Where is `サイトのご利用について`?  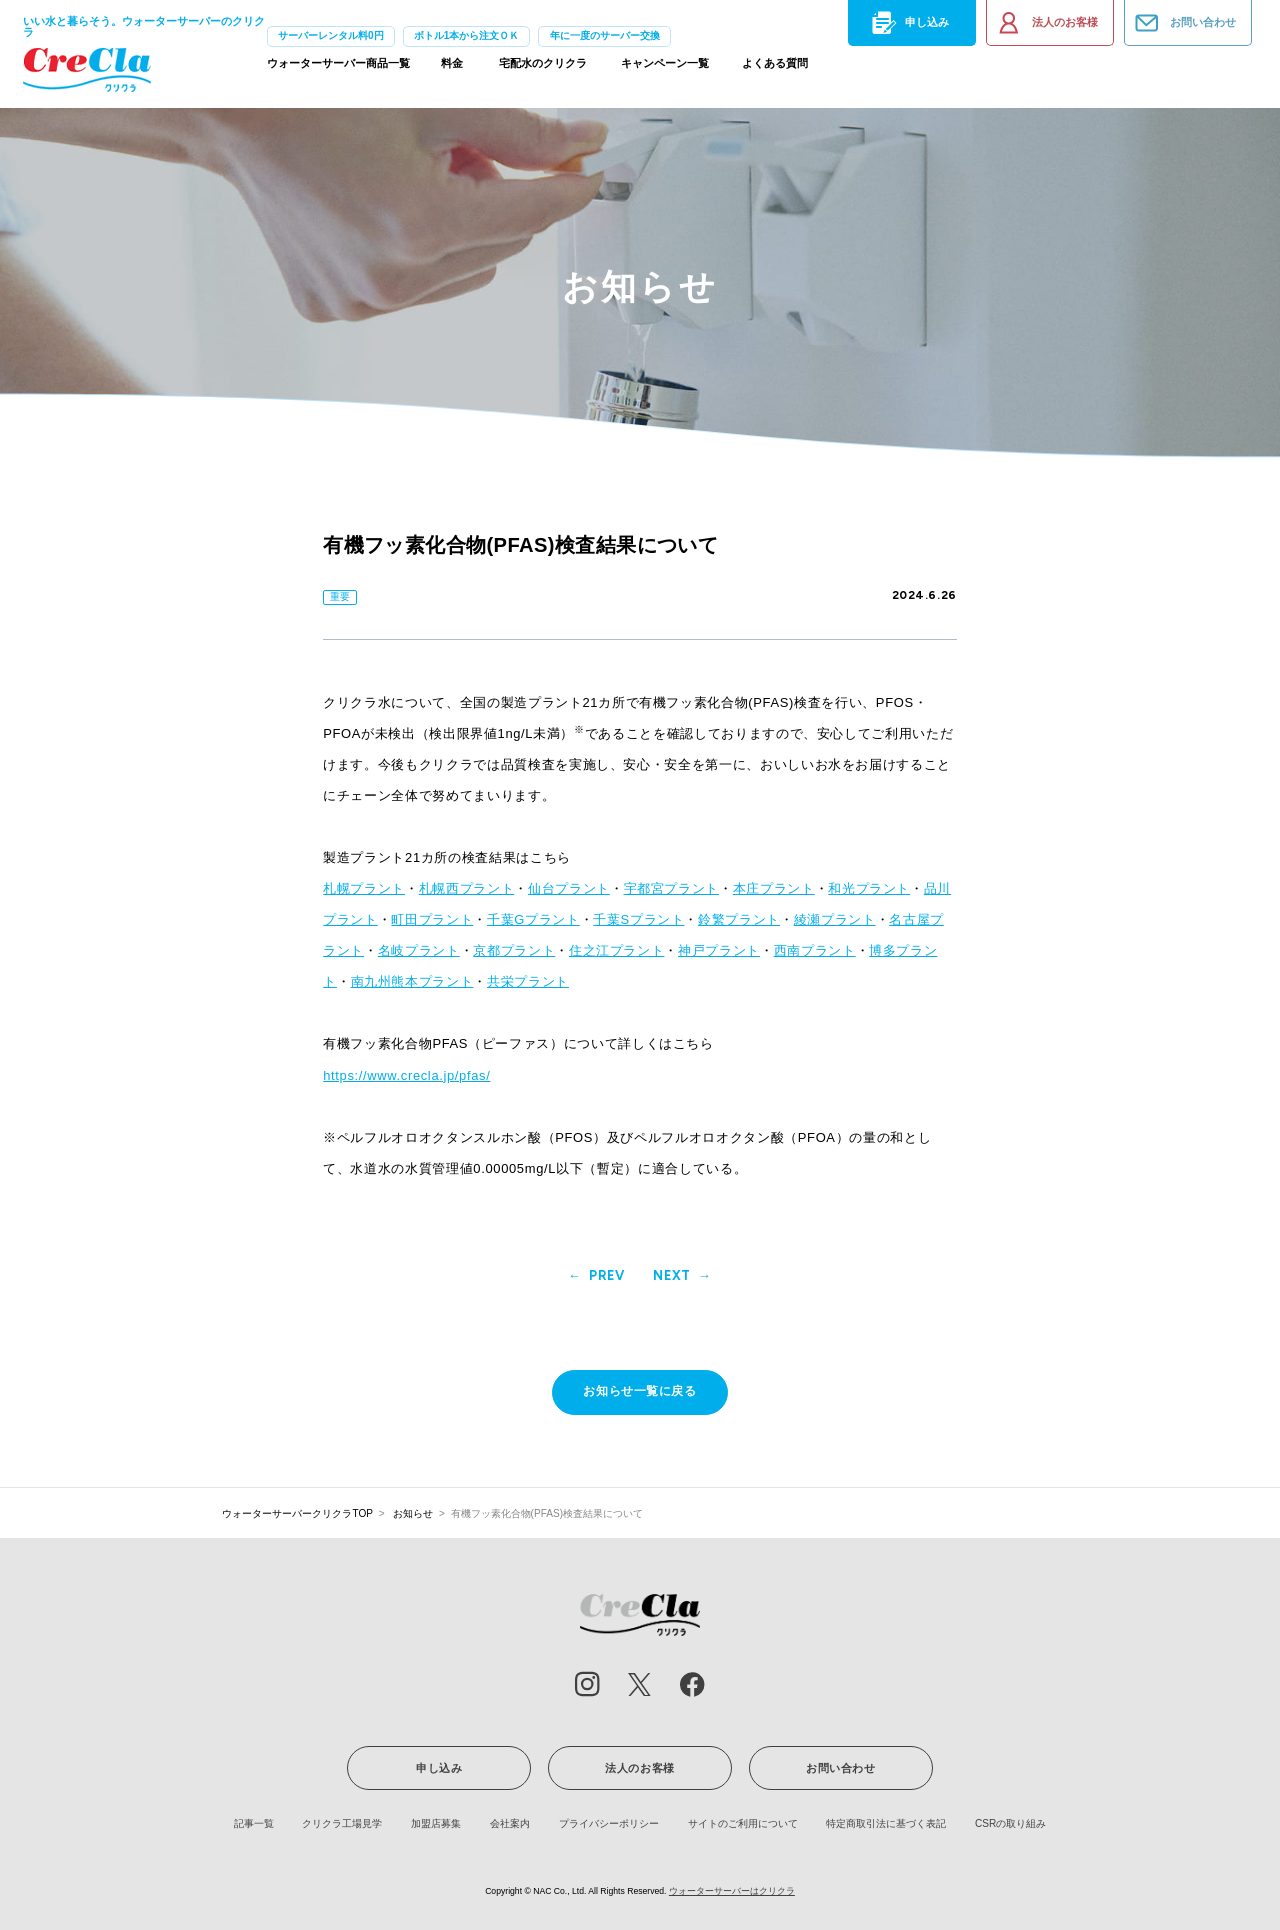 サイトのご利用について is located at coordinates (743, 1824).